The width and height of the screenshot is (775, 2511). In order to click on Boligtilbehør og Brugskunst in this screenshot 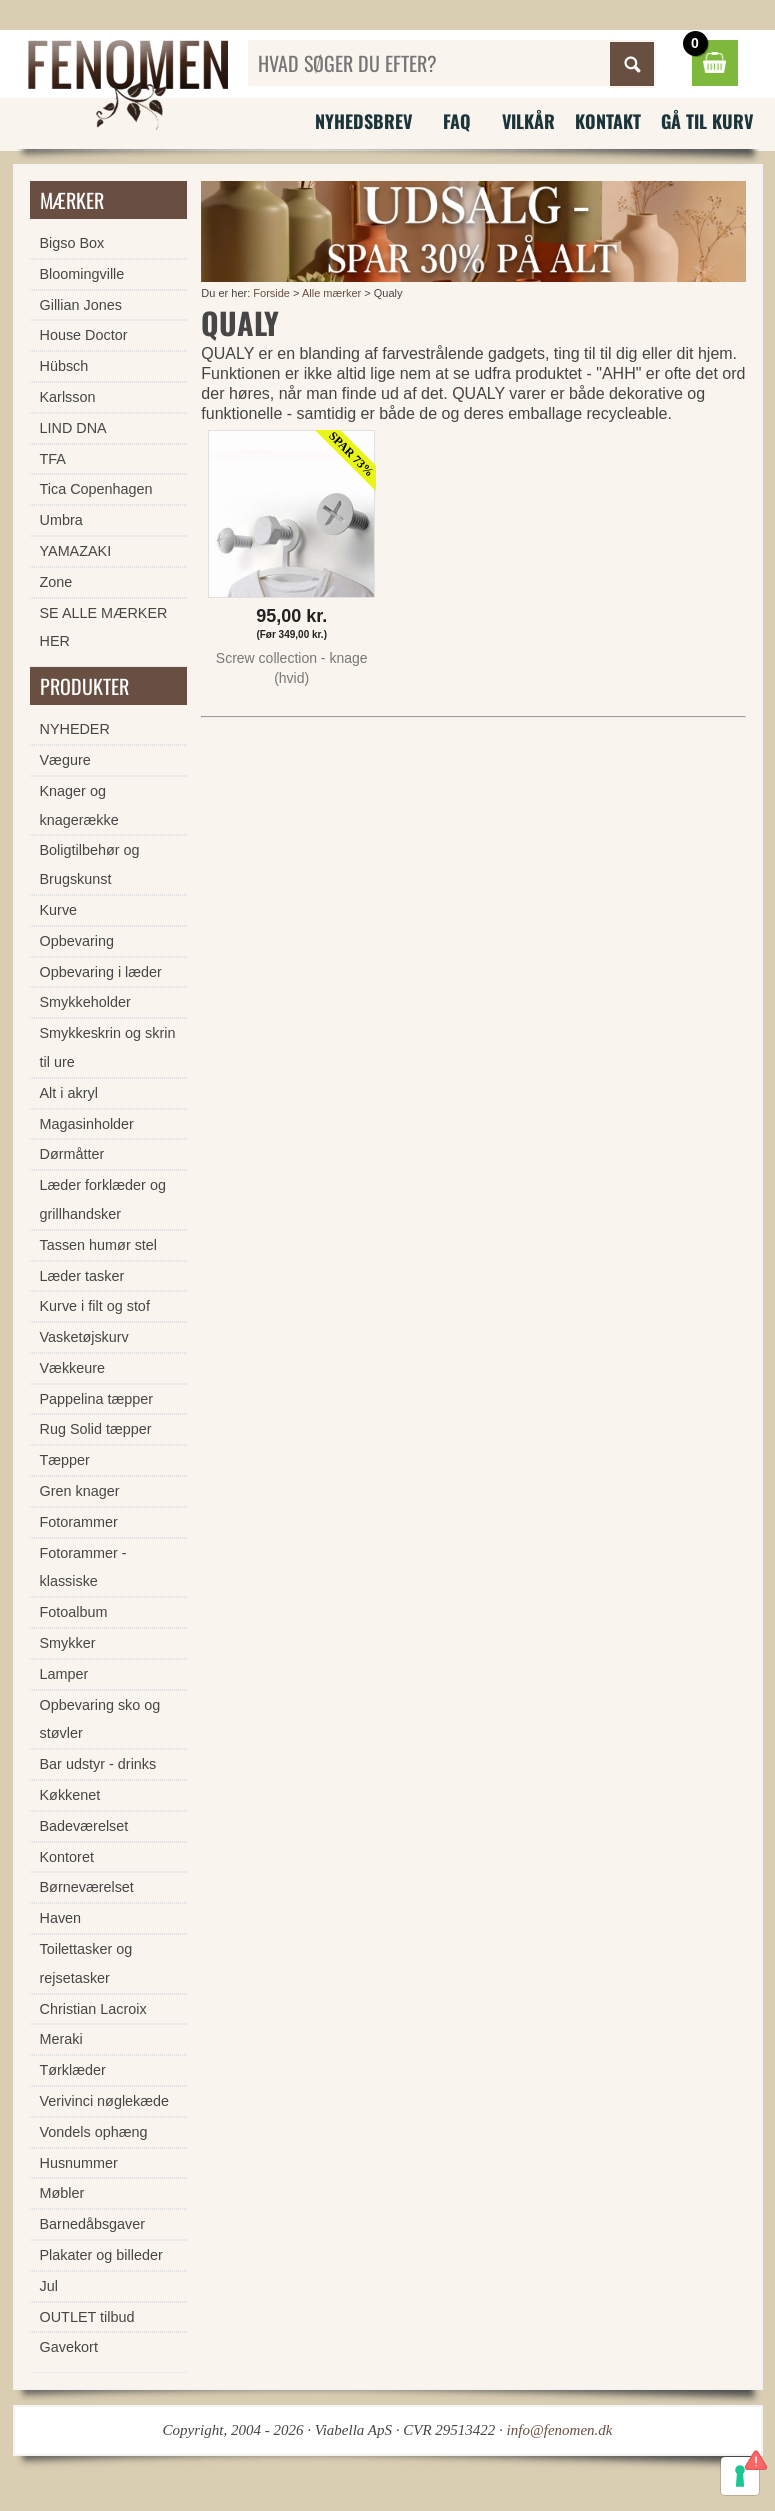, I will do `click(90, 864)`.